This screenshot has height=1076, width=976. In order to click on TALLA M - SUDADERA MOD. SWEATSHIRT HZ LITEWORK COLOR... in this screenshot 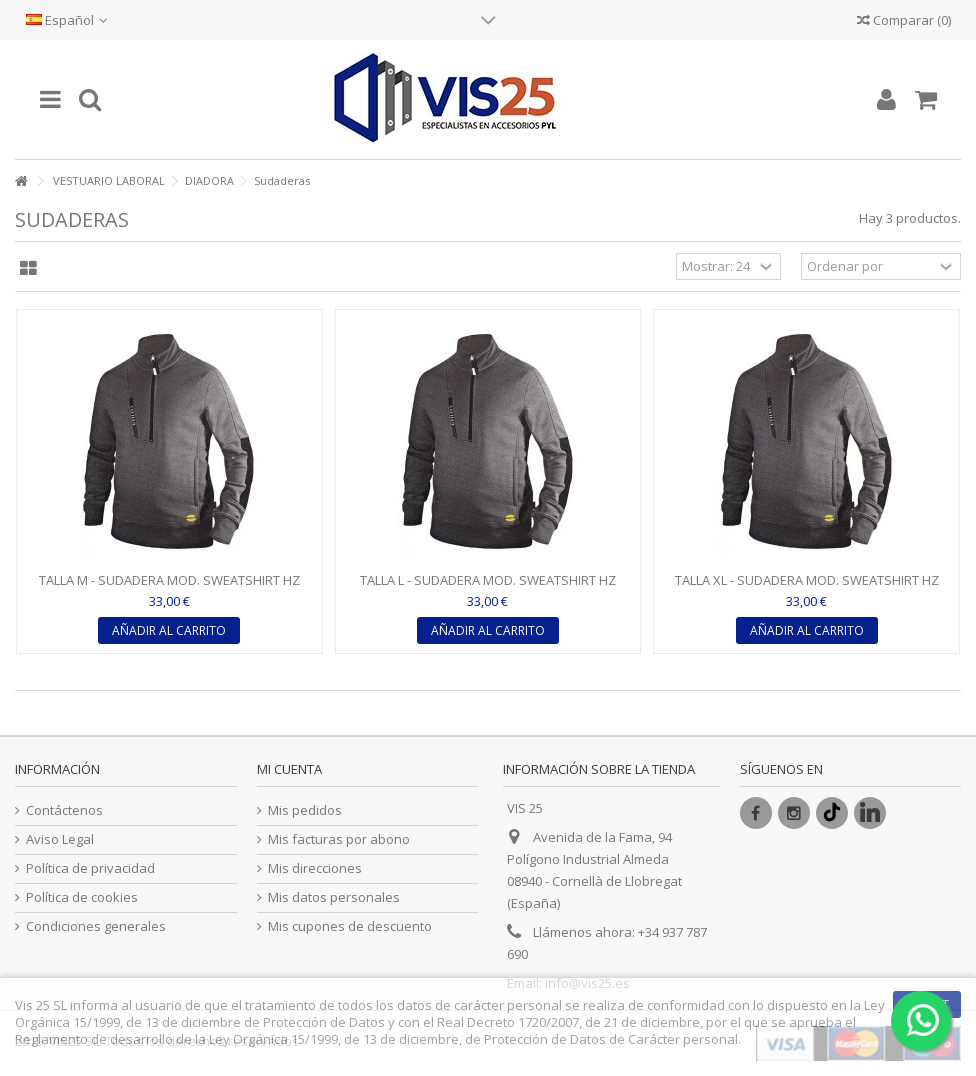, I will do `click(169, 588)`.